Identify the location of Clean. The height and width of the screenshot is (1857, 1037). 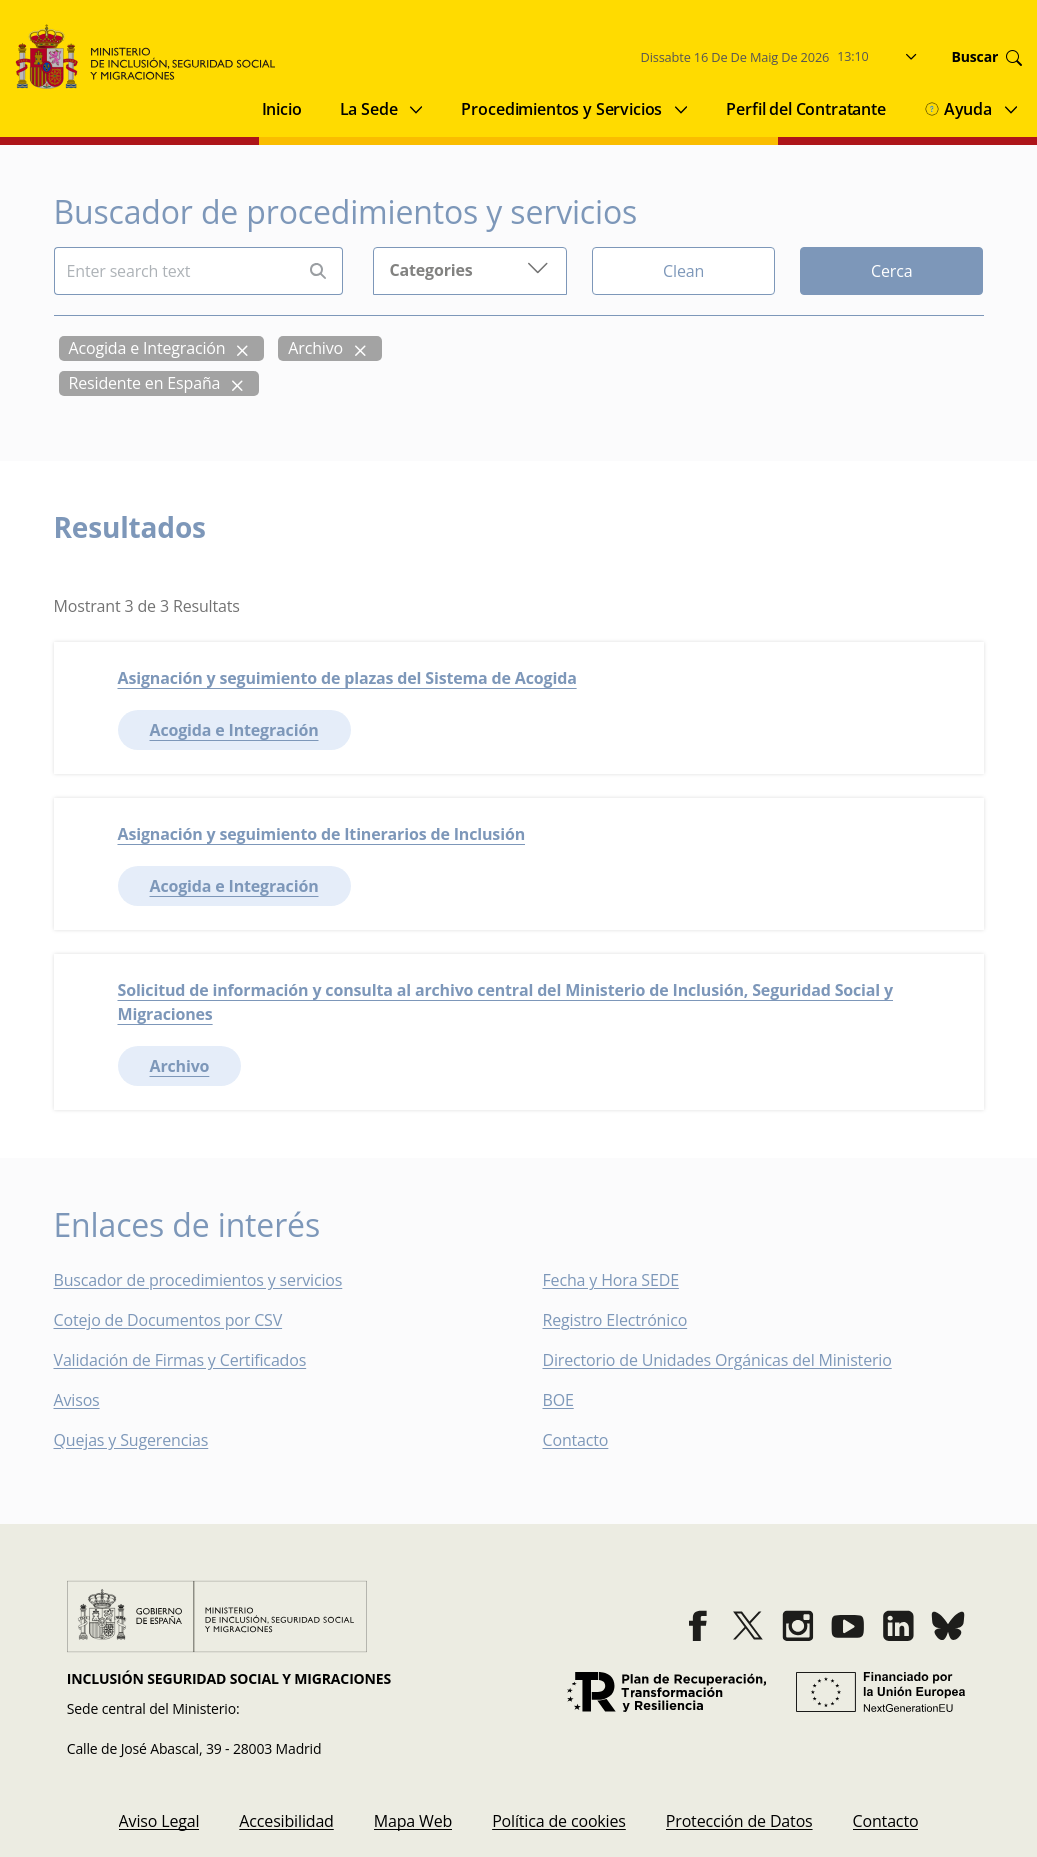
(683, 271).